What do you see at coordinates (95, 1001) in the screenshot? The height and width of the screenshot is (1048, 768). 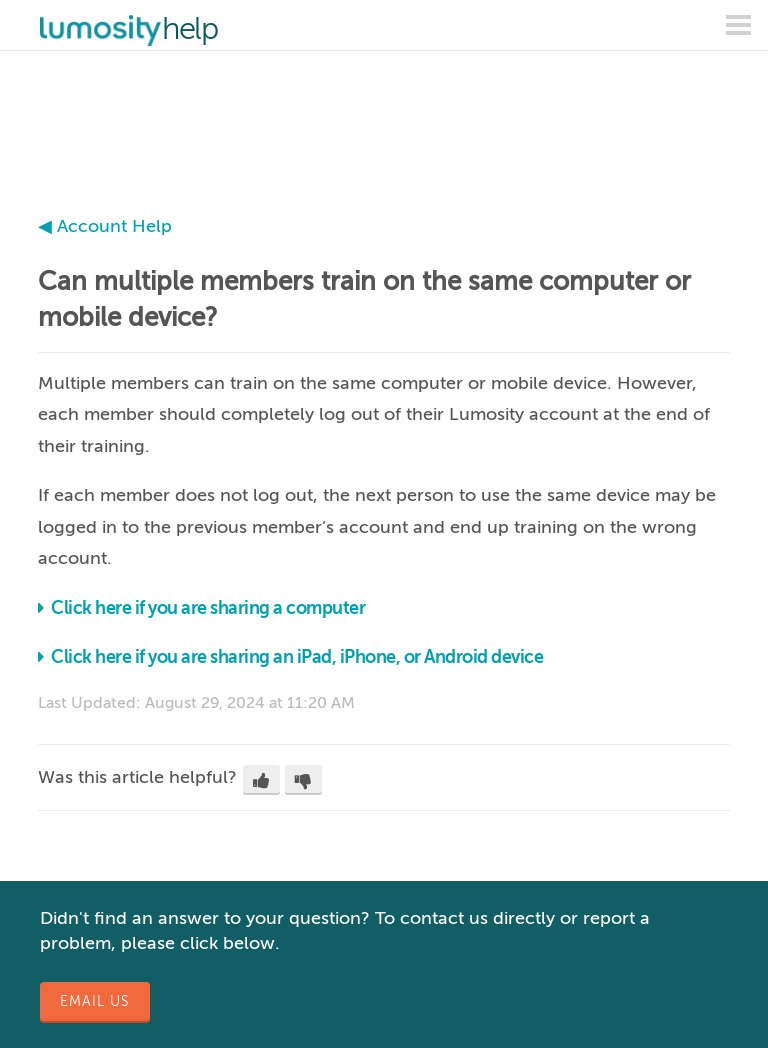 I see `Email Us [button]` at bounding box center [95, 1001].